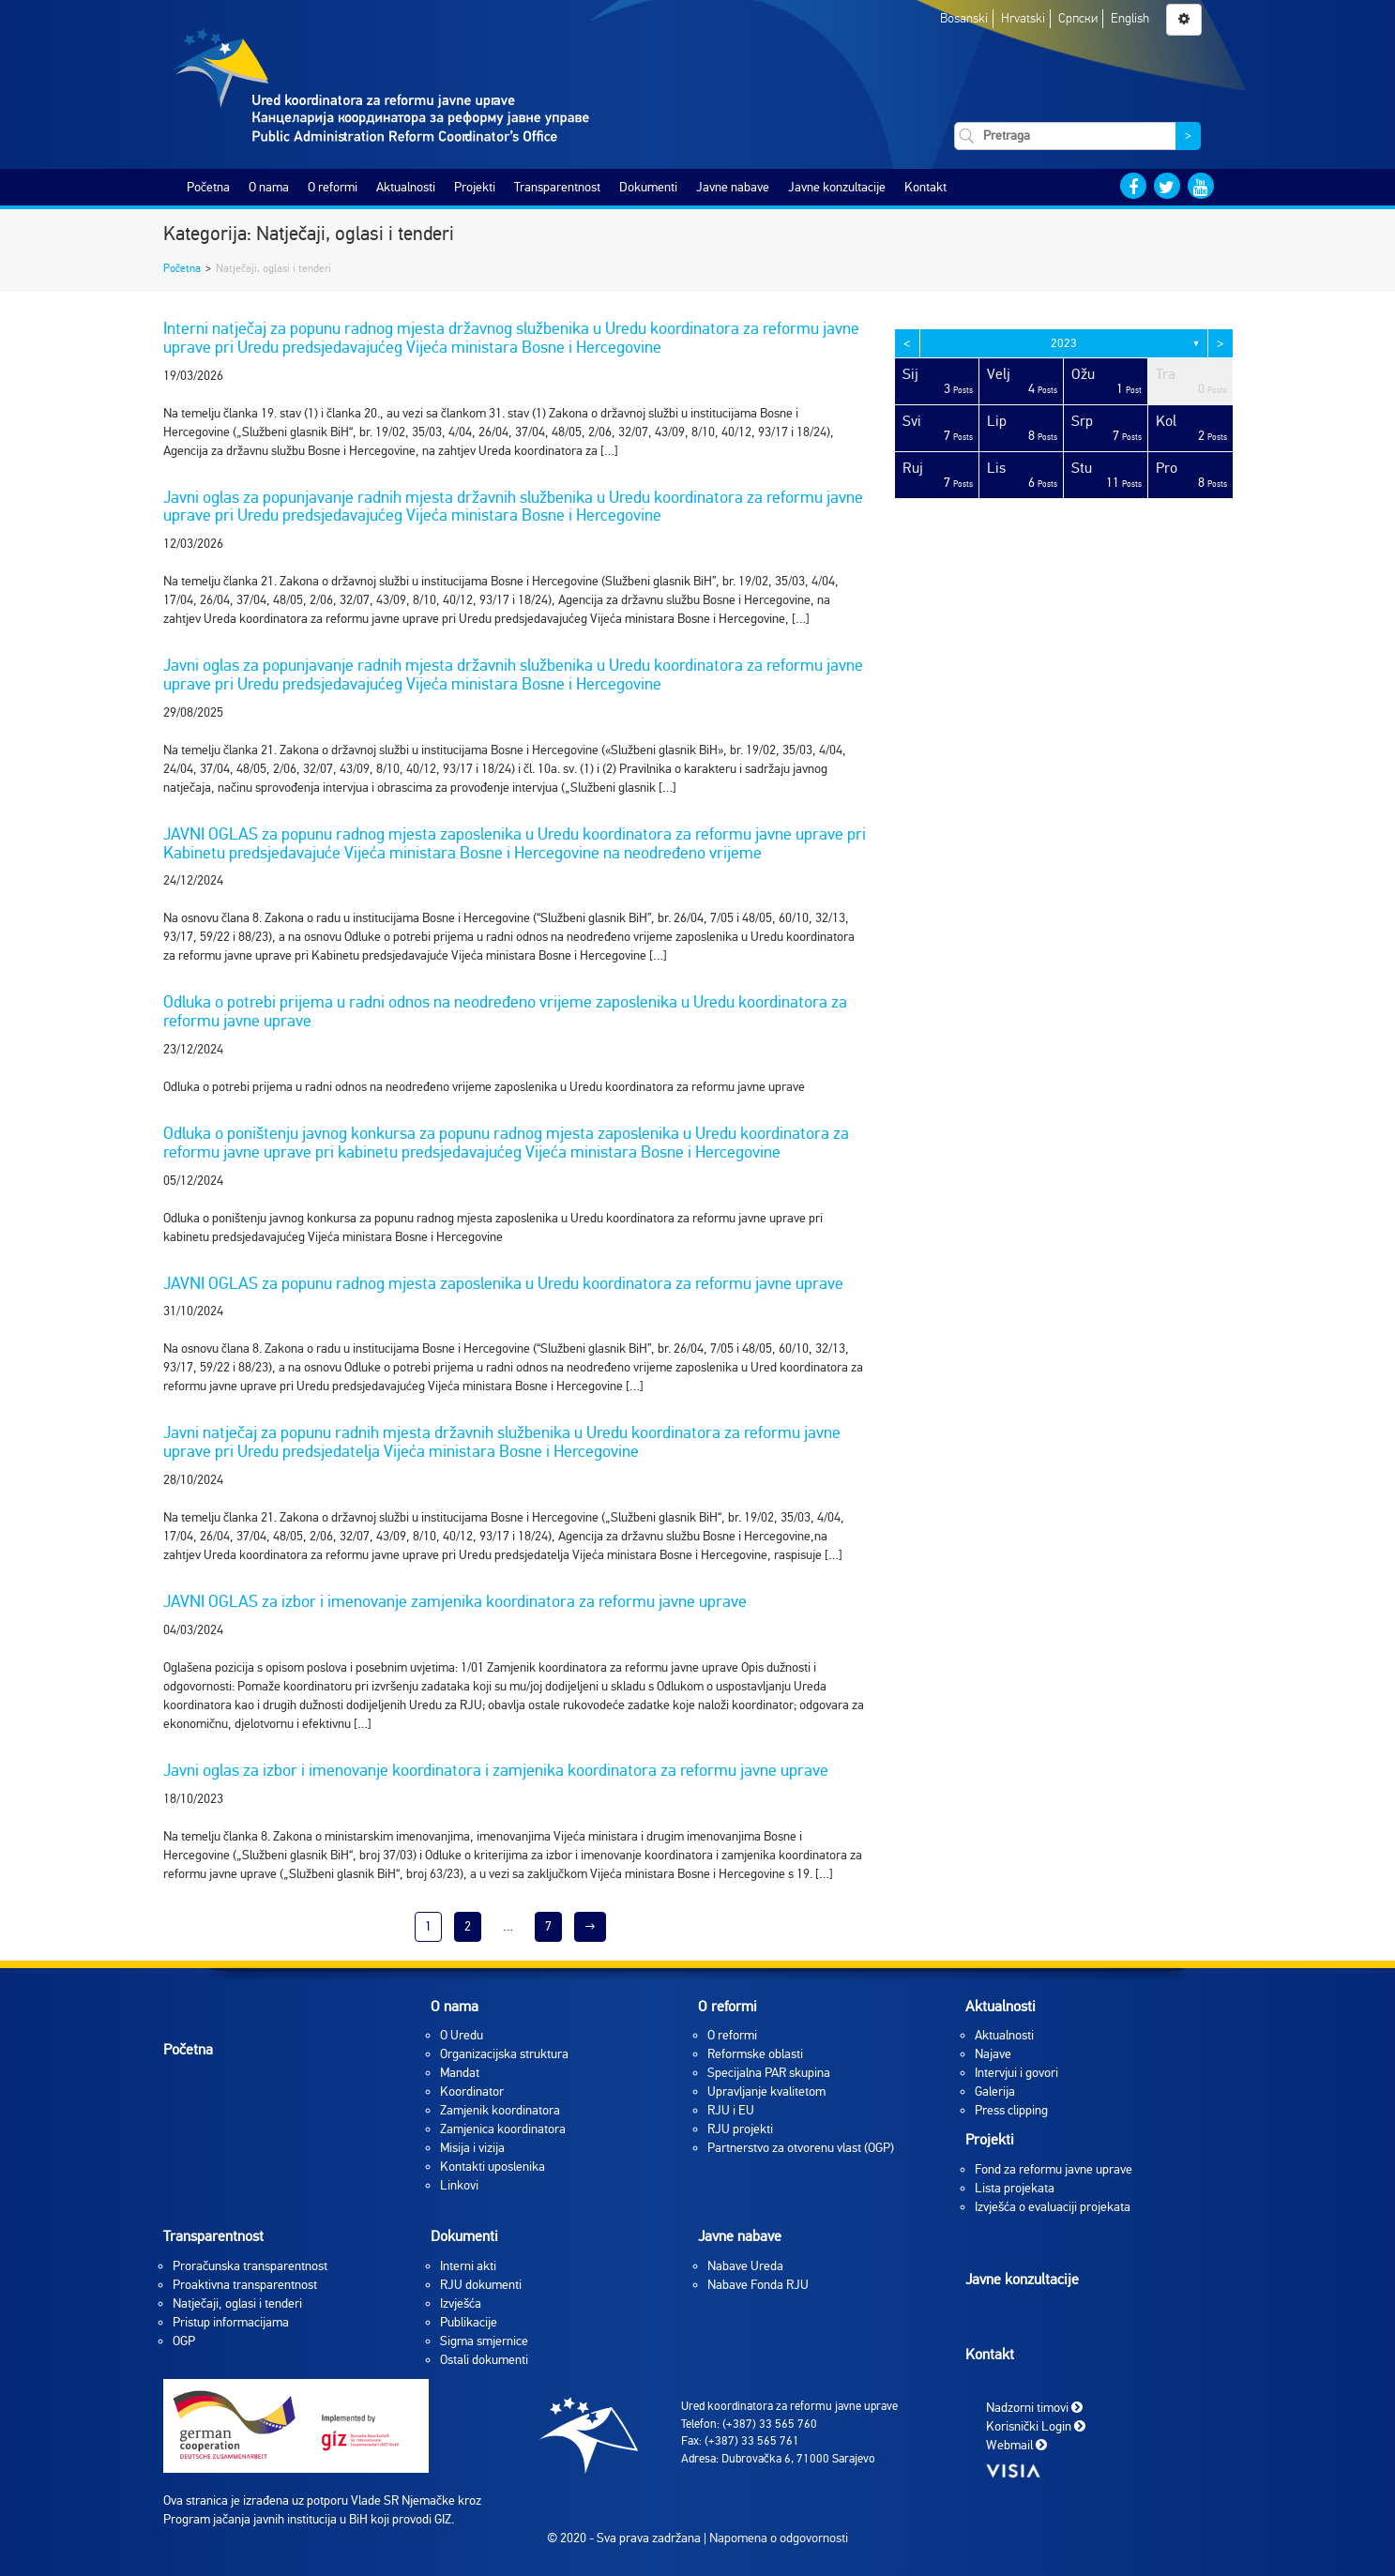 The height and width of the screenshot is (2576, 1395). Describe the element at coordinates (1023, 18) in the screenshot. I see `Hrvatski` at that location.